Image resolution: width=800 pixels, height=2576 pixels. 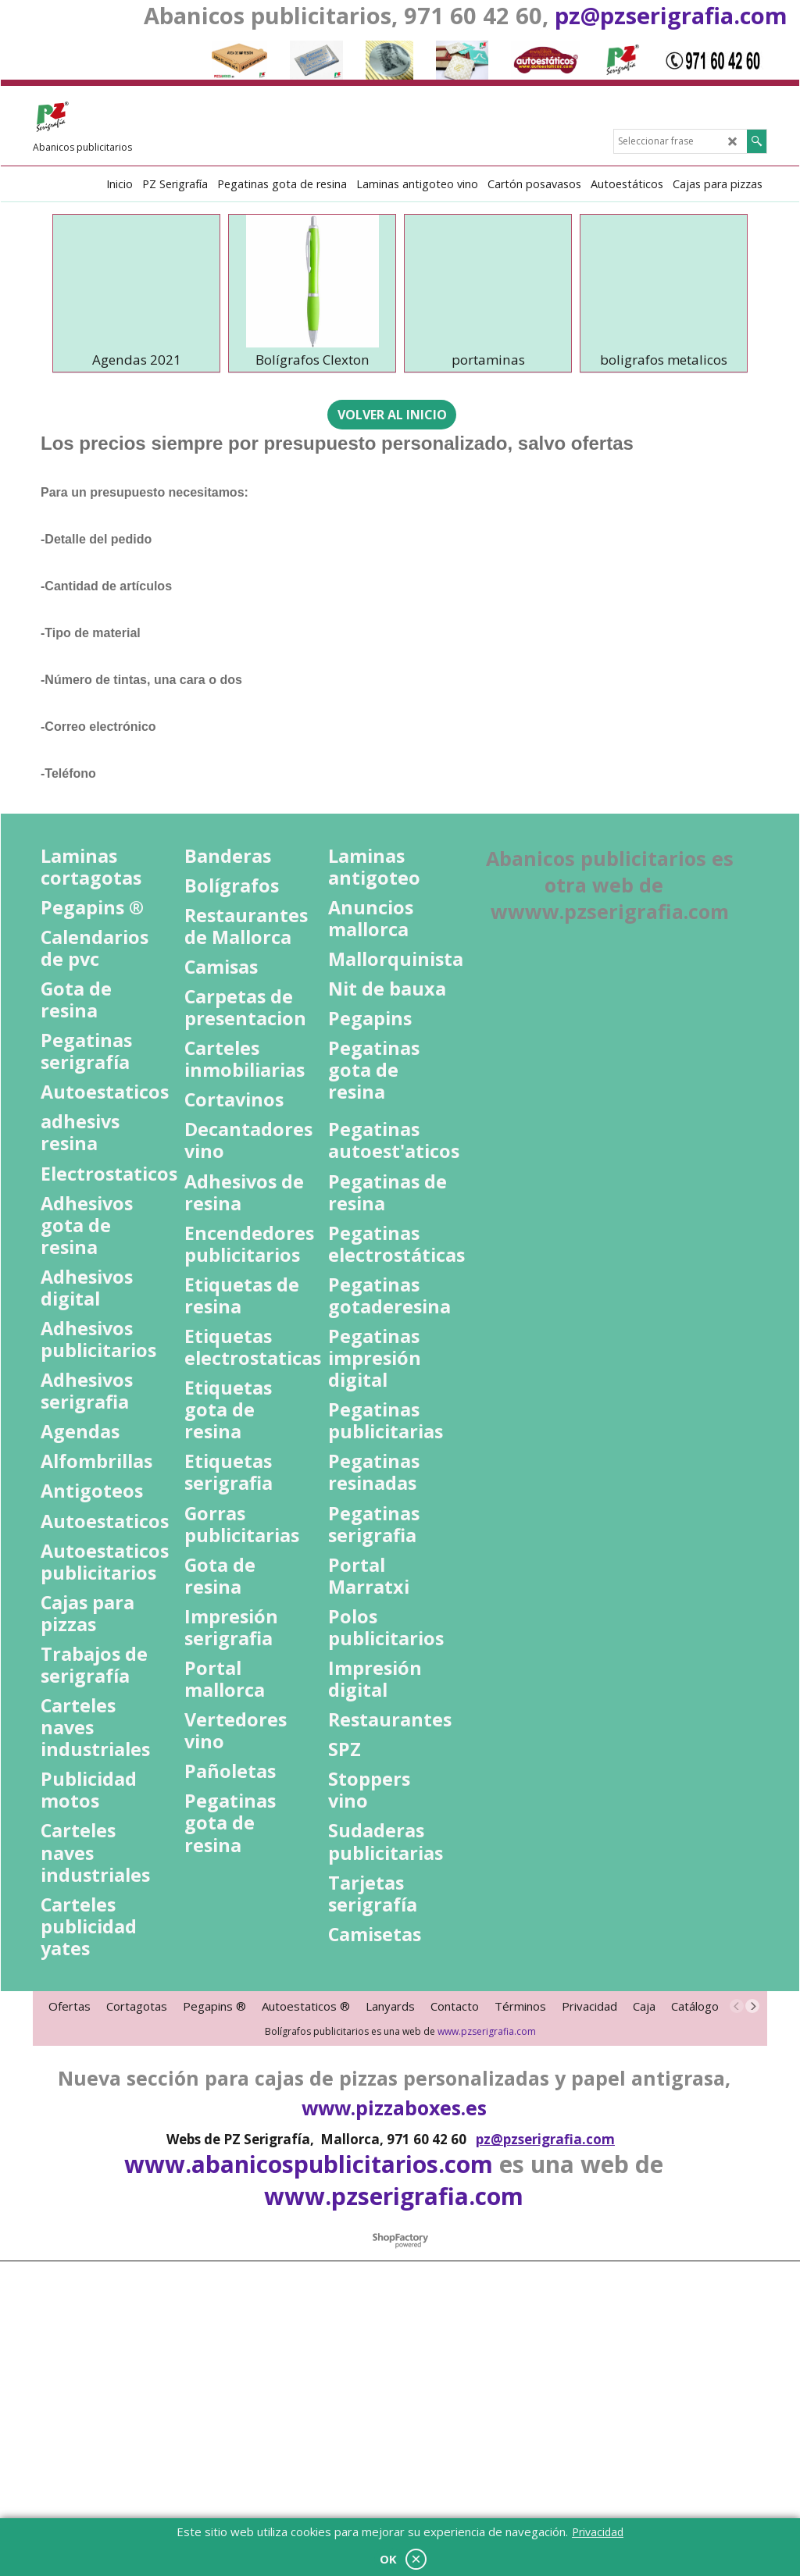 What do you see at coordinates (597, 2531) in the screenshot?
I see `Privacidad` at bounding box center [597, 2531].